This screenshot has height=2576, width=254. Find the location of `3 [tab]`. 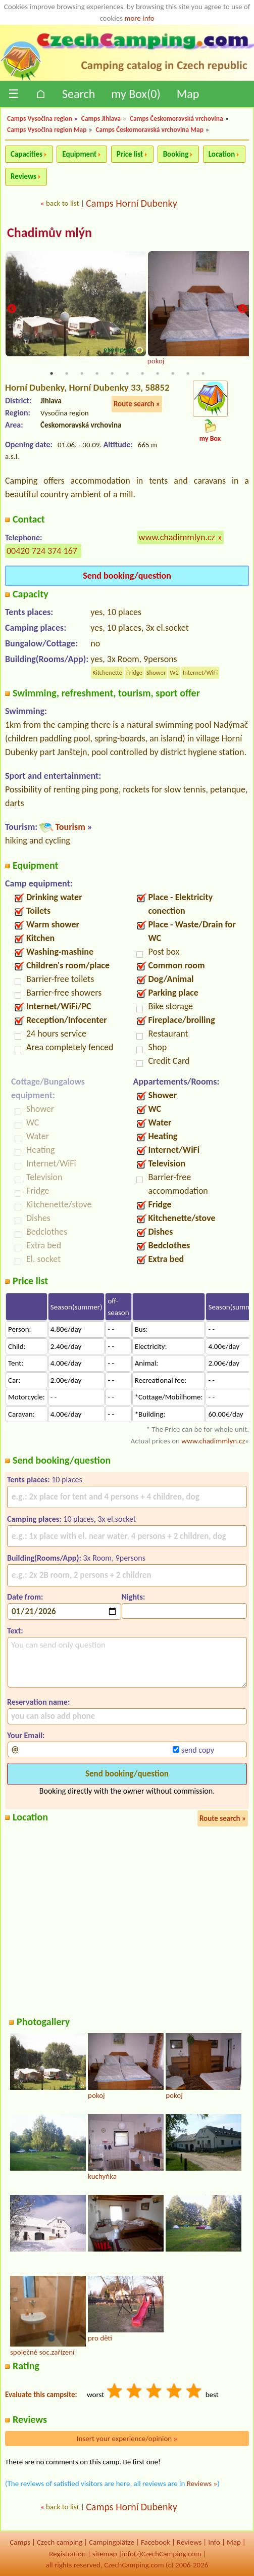

3 [tab] is located at coordinates (82, 373).